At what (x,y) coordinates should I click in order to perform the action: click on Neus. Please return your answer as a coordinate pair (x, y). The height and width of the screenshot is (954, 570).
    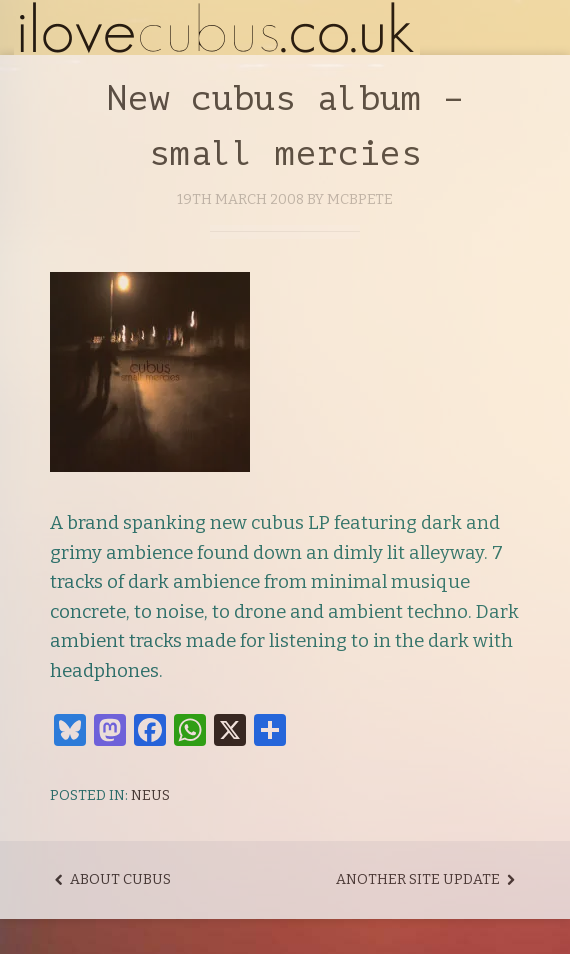
    Looking at the image, I should click on (150, 795).